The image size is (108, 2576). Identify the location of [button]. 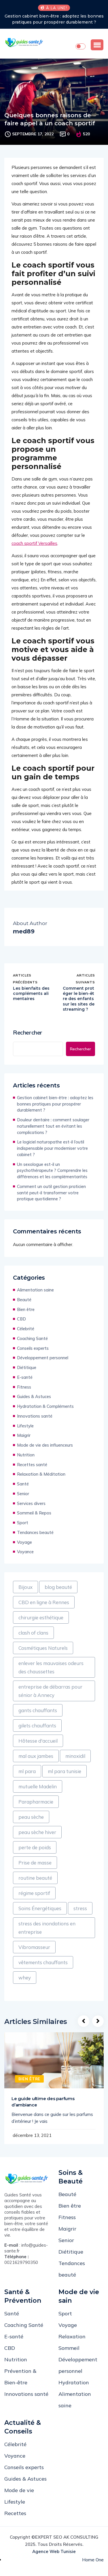
(97, 44).